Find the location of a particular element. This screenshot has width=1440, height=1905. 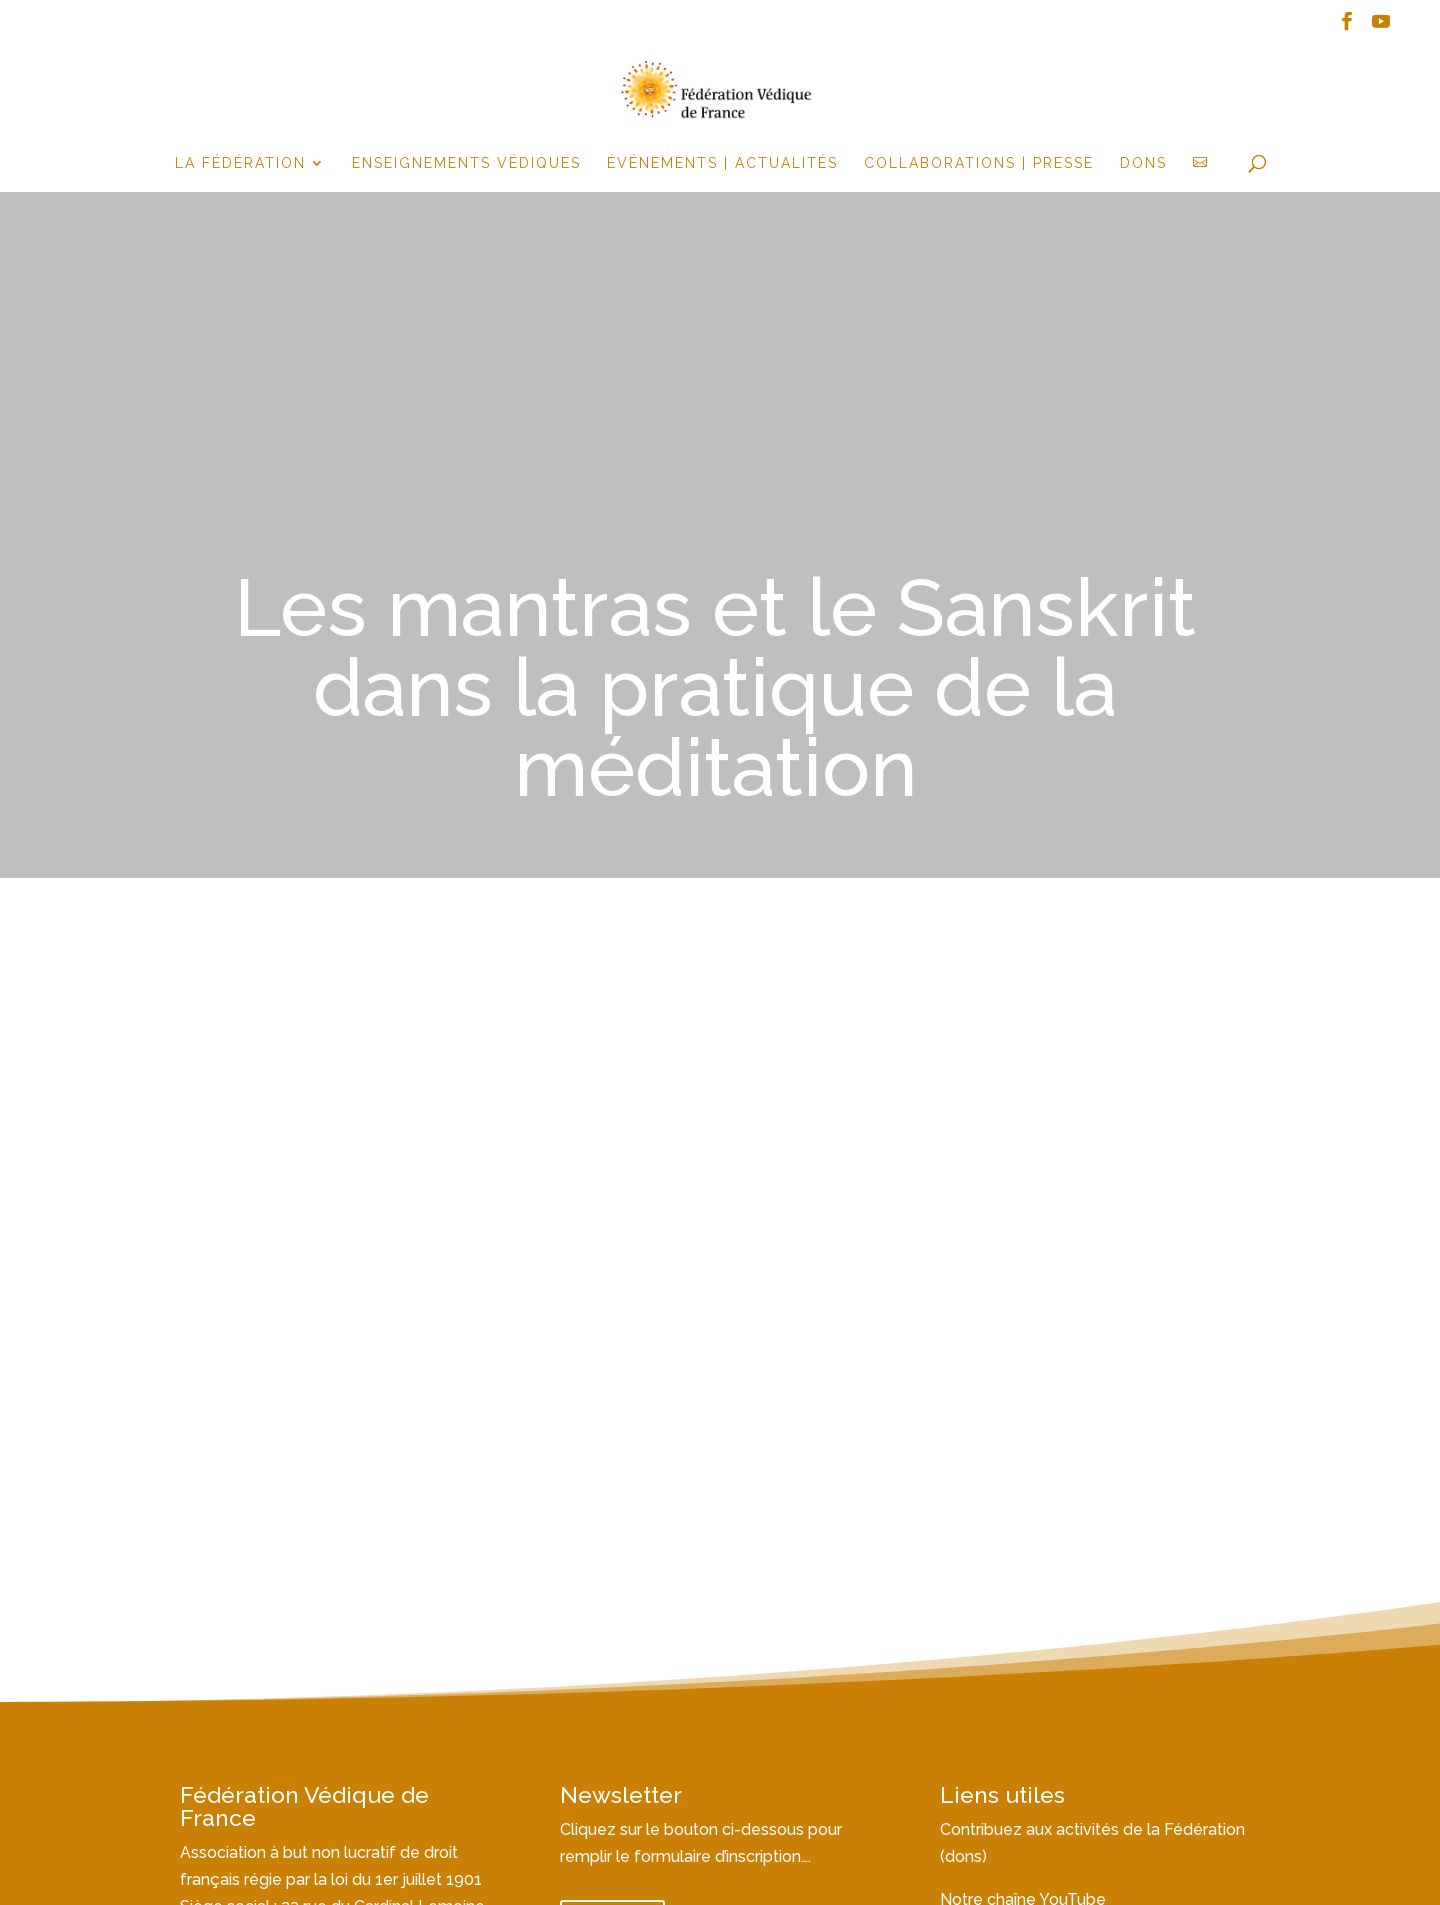

Enseignements Védiques is located at coordinates (466, 163).